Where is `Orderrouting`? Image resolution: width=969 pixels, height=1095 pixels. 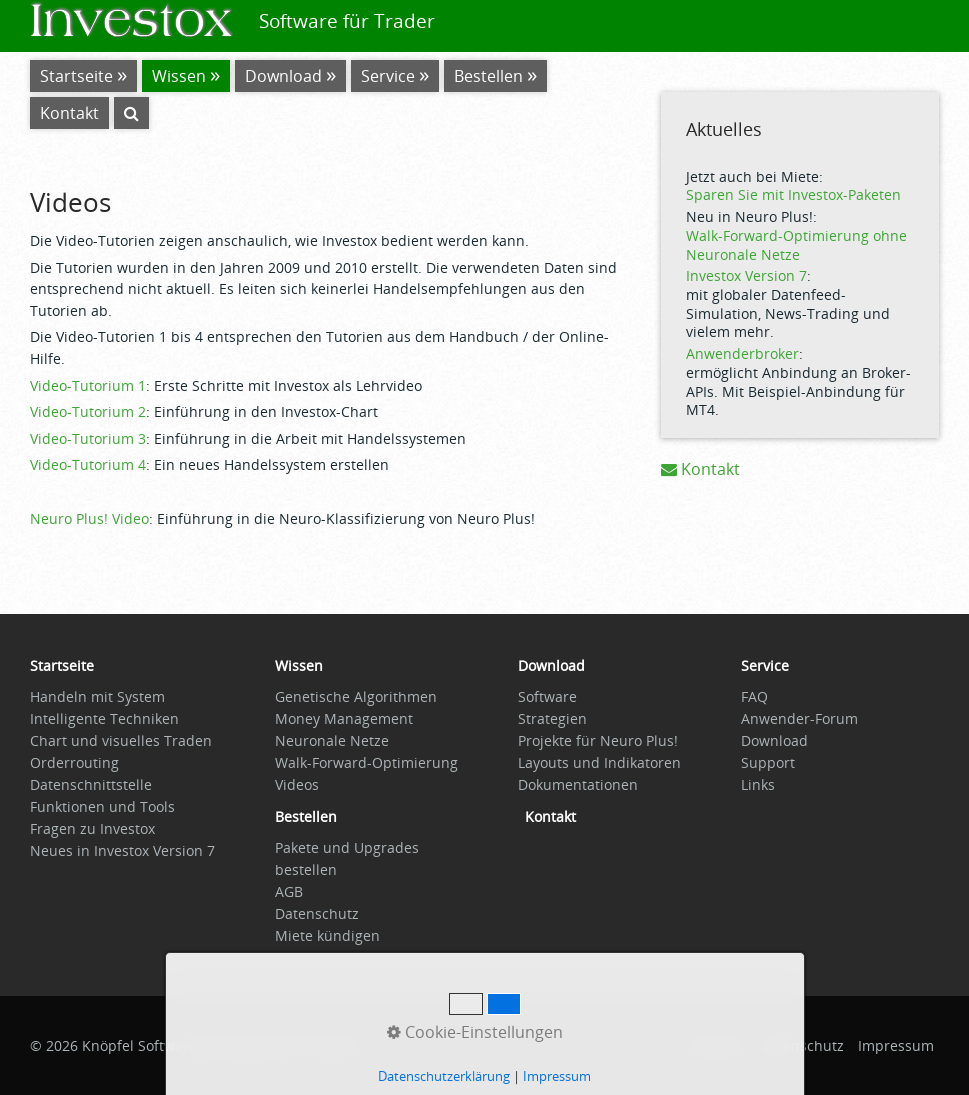 Orderrouting is located at coordinates (74, 762).